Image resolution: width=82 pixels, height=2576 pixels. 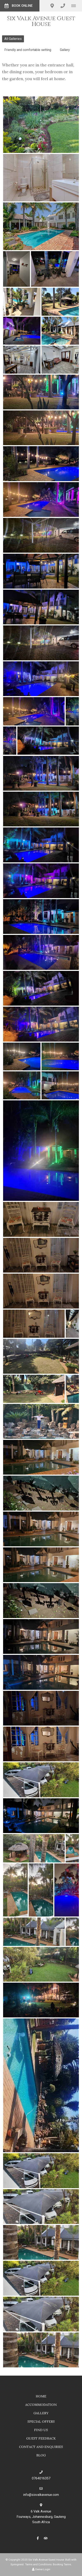 I want to click on Guest Feedback, so click(x=41, y=2438).